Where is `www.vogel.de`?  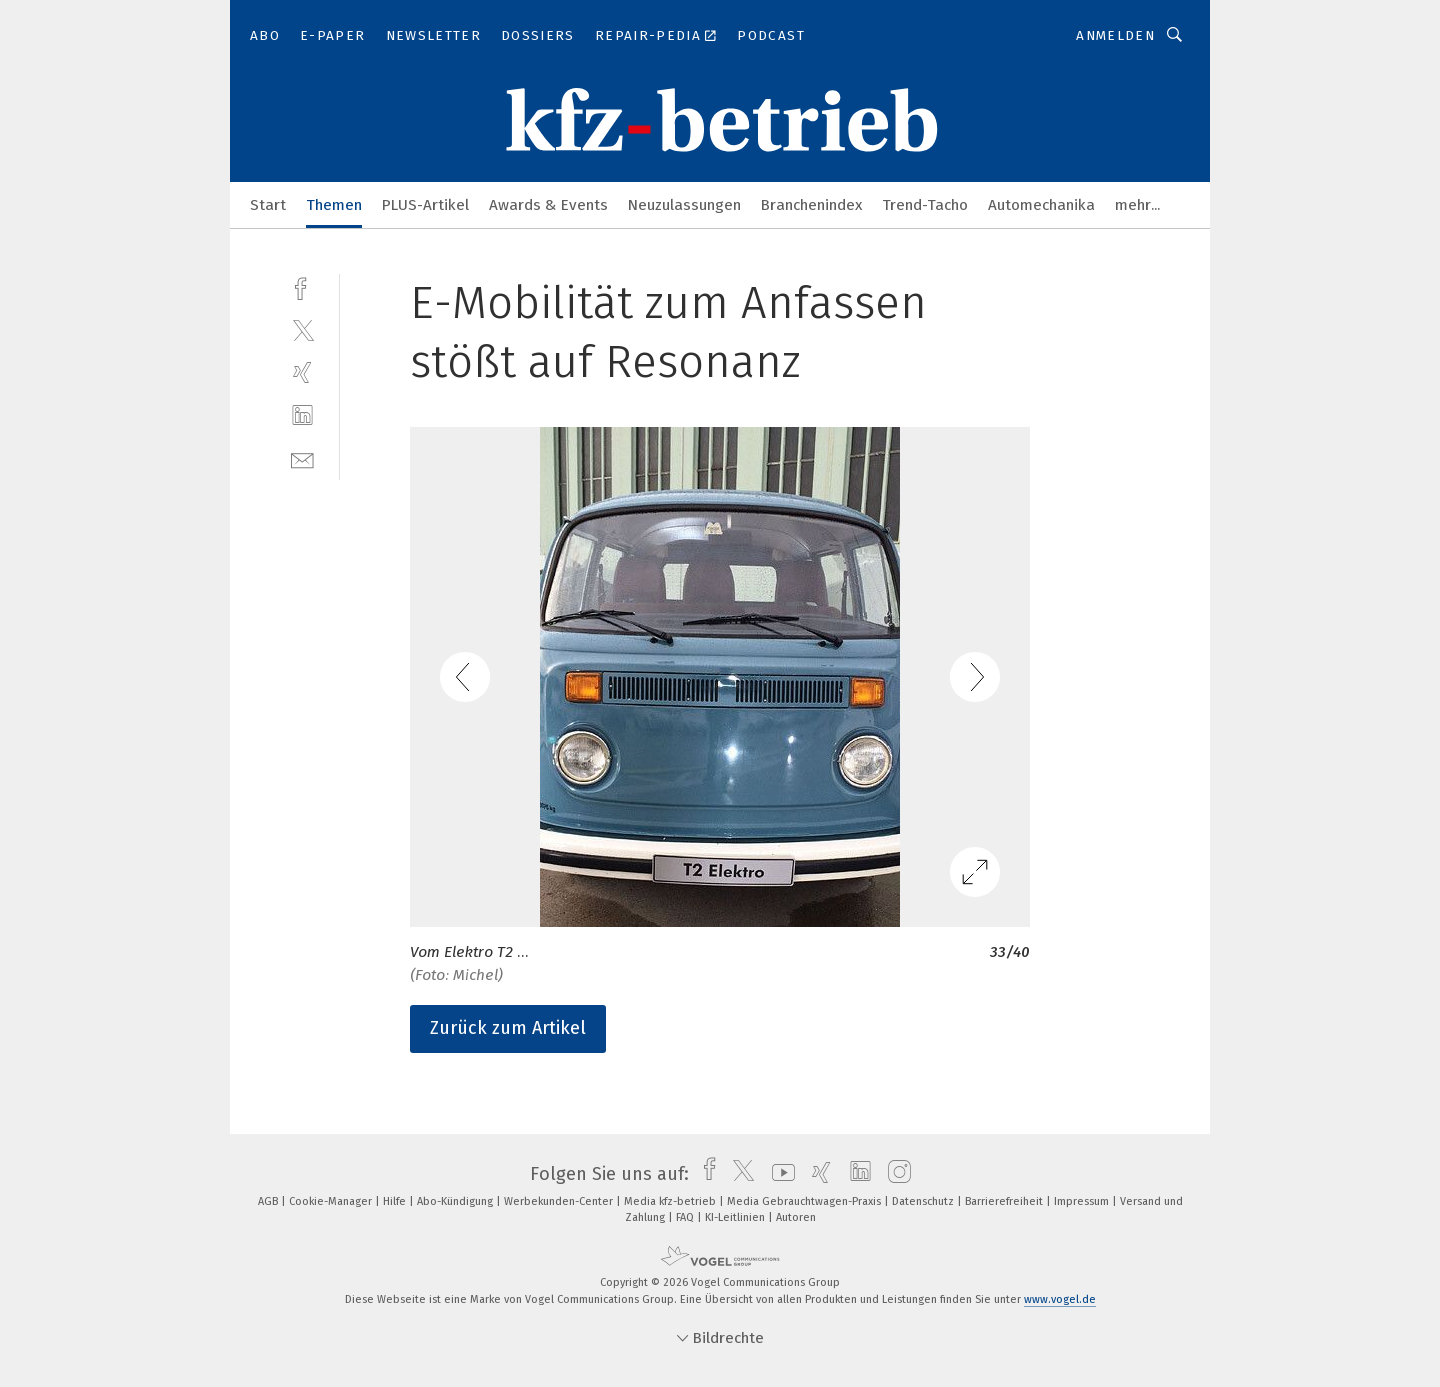
www.vogel.de is located at coordinates (1060, 1299).